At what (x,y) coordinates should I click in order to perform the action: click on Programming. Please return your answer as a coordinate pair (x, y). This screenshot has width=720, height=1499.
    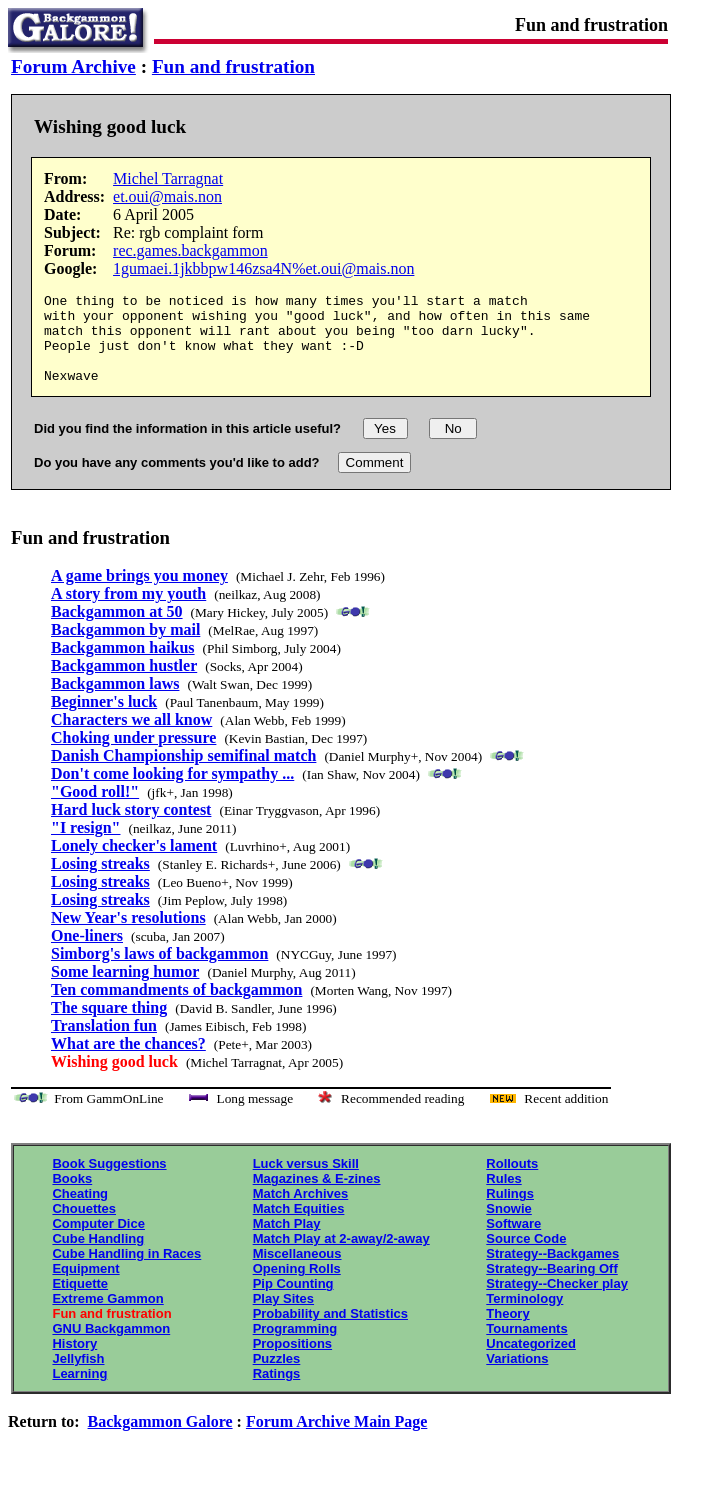
    Looking at the image, I should click on (295, 1346).